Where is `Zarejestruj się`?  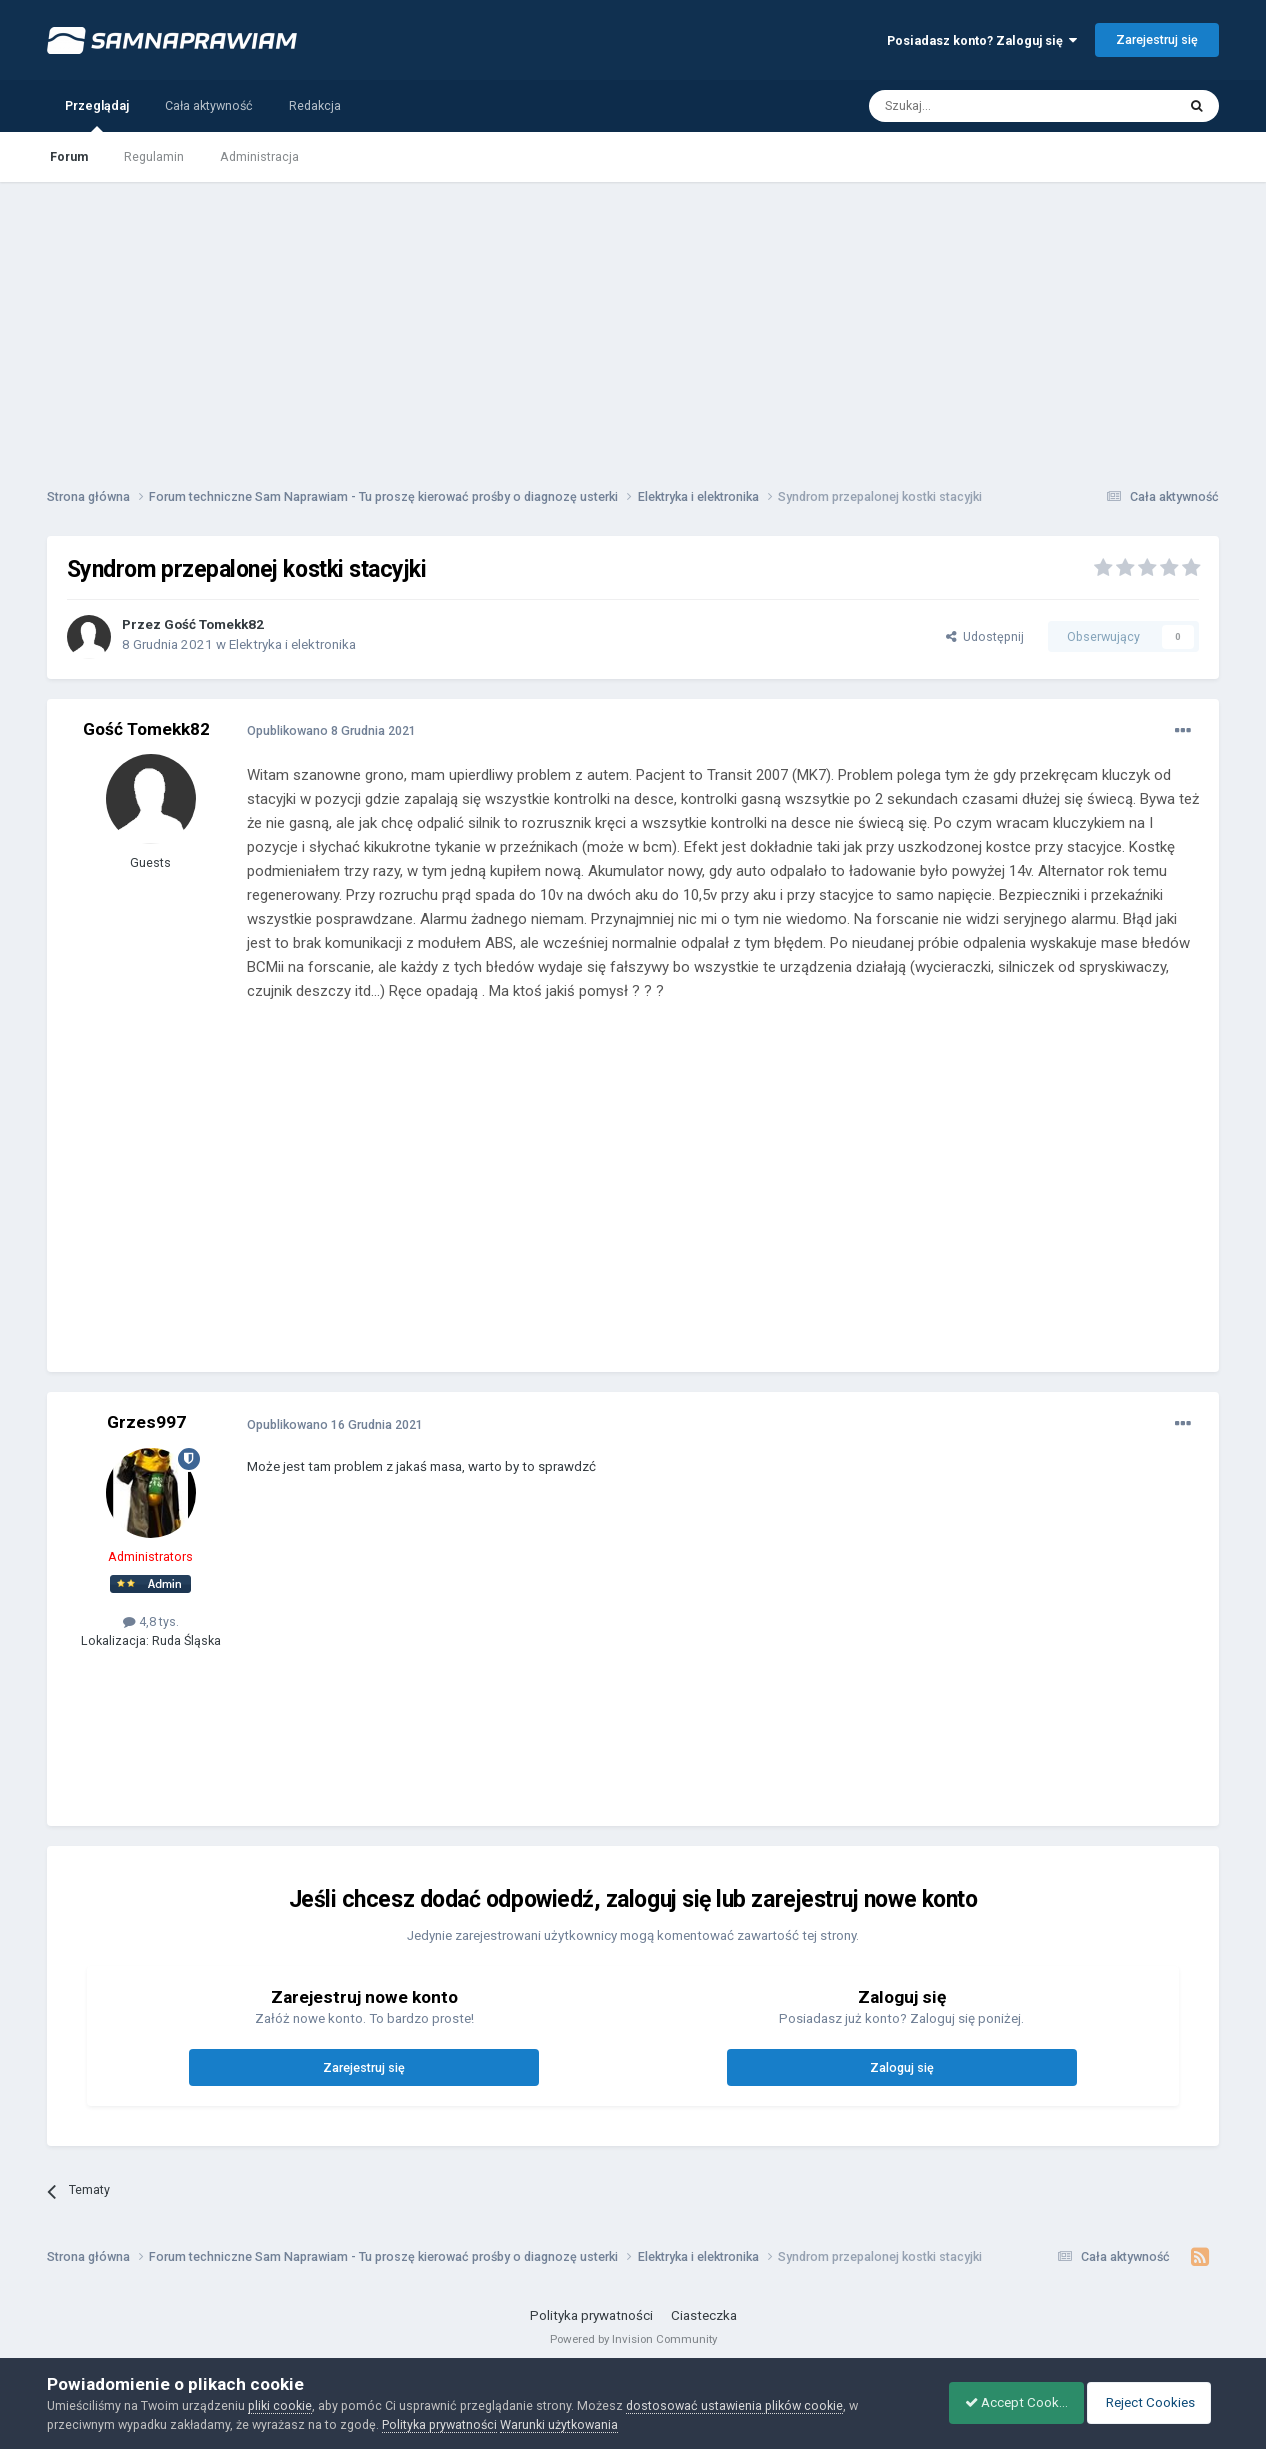
Zarejestruj się is located at coordinates (1157, 39).